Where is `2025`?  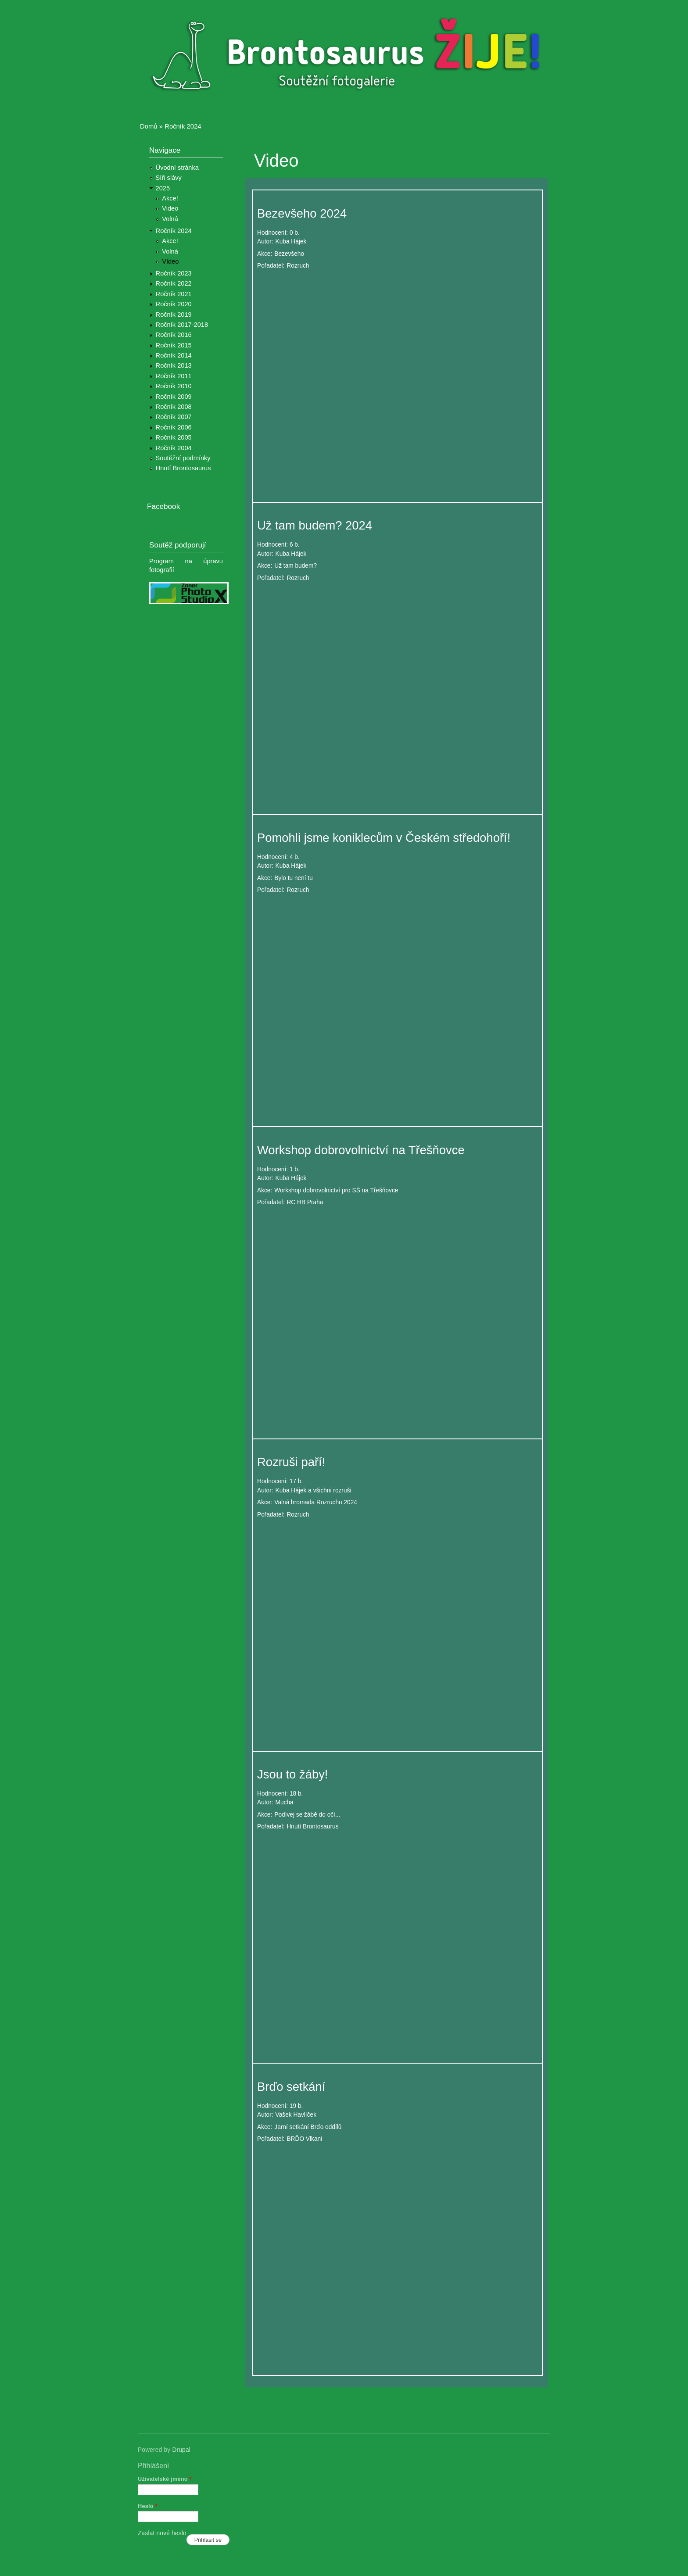
2025 is located at coordinates (163, 188).